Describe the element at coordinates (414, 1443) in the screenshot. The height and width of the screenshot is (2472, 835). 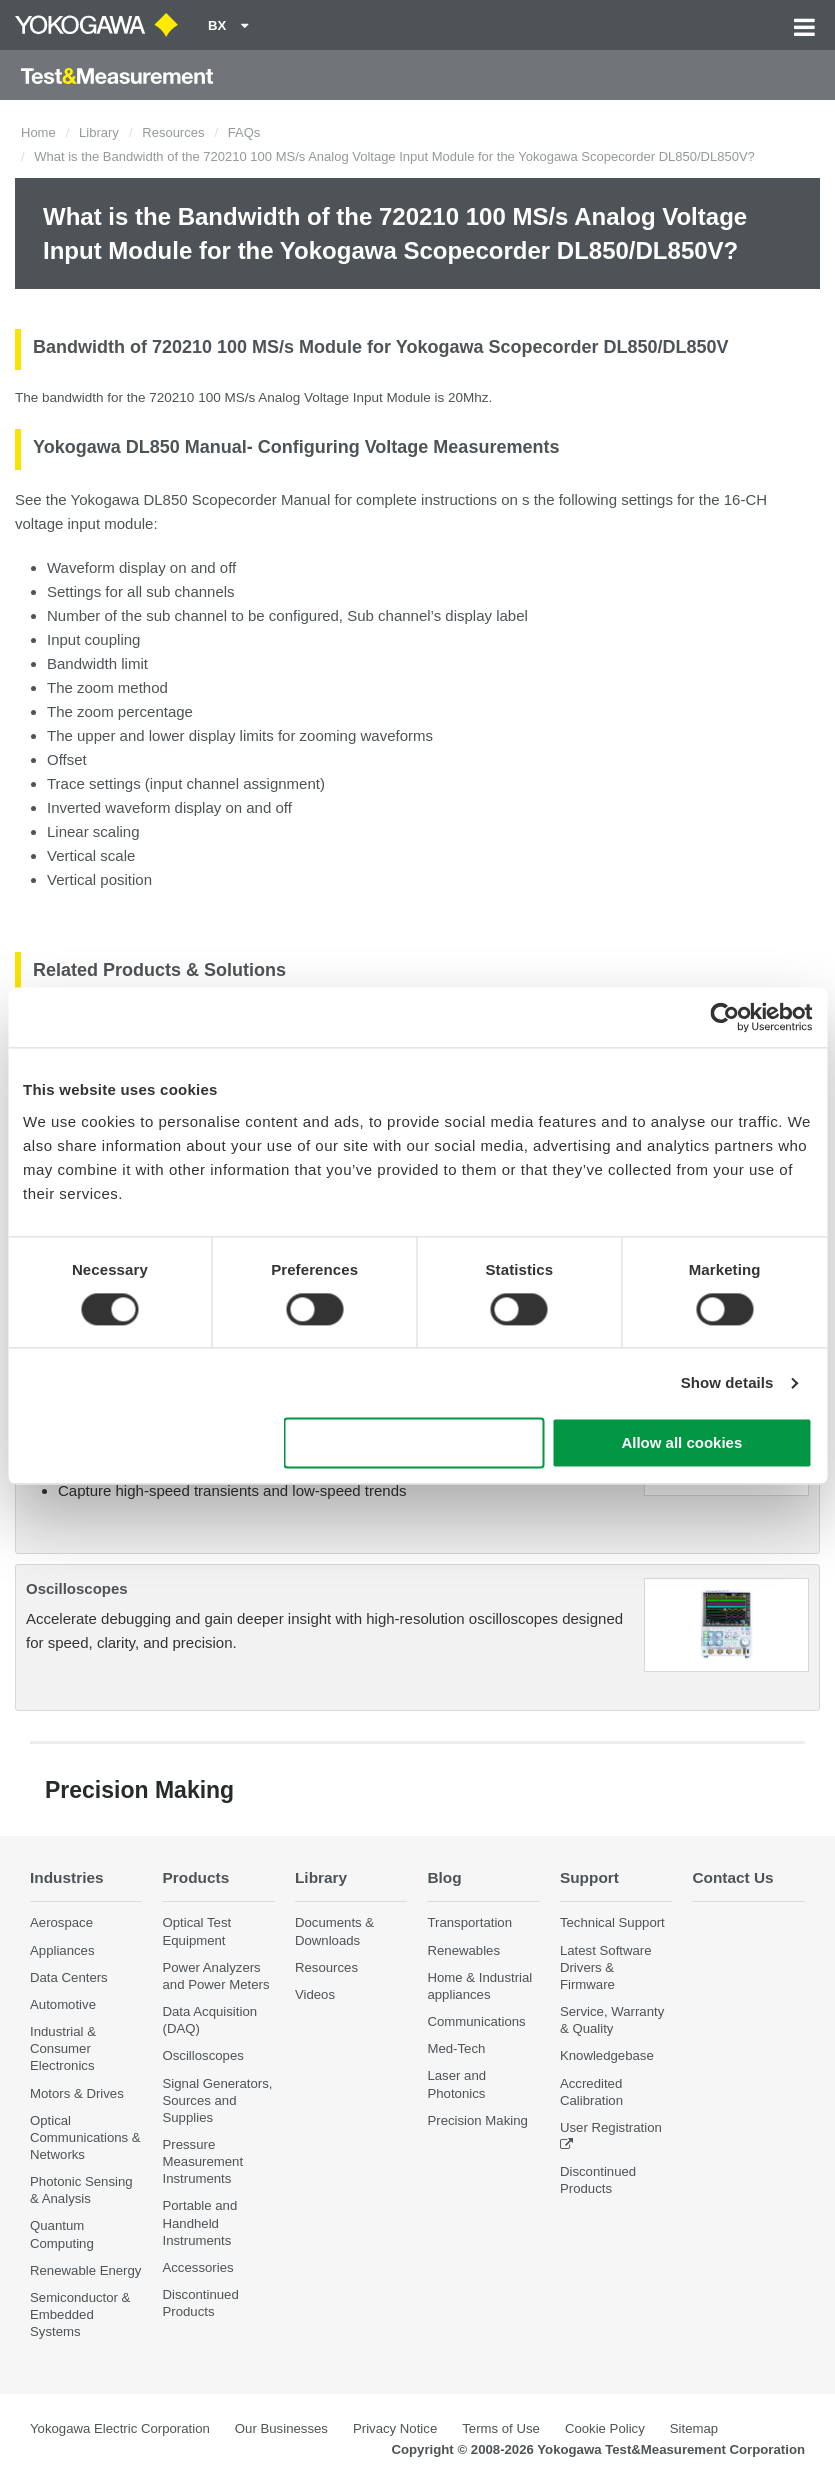
I see `Use necessary cookies only` at that location.